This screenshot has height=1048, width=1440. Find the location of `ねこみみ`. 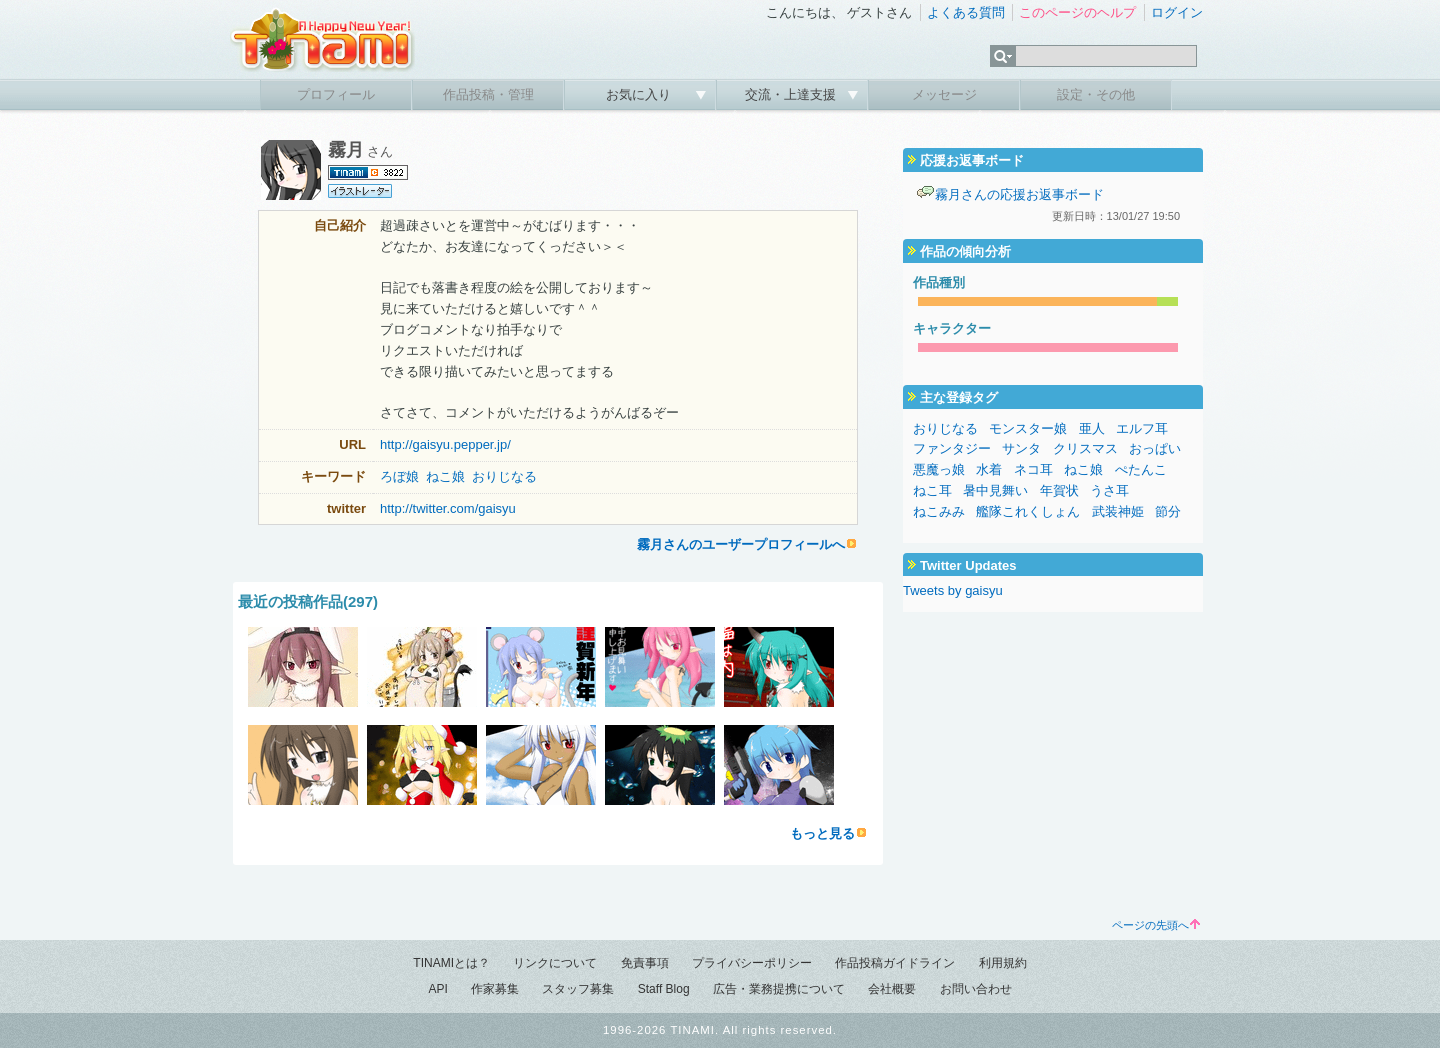

ねこみみ is located at coordinates (939, 511).